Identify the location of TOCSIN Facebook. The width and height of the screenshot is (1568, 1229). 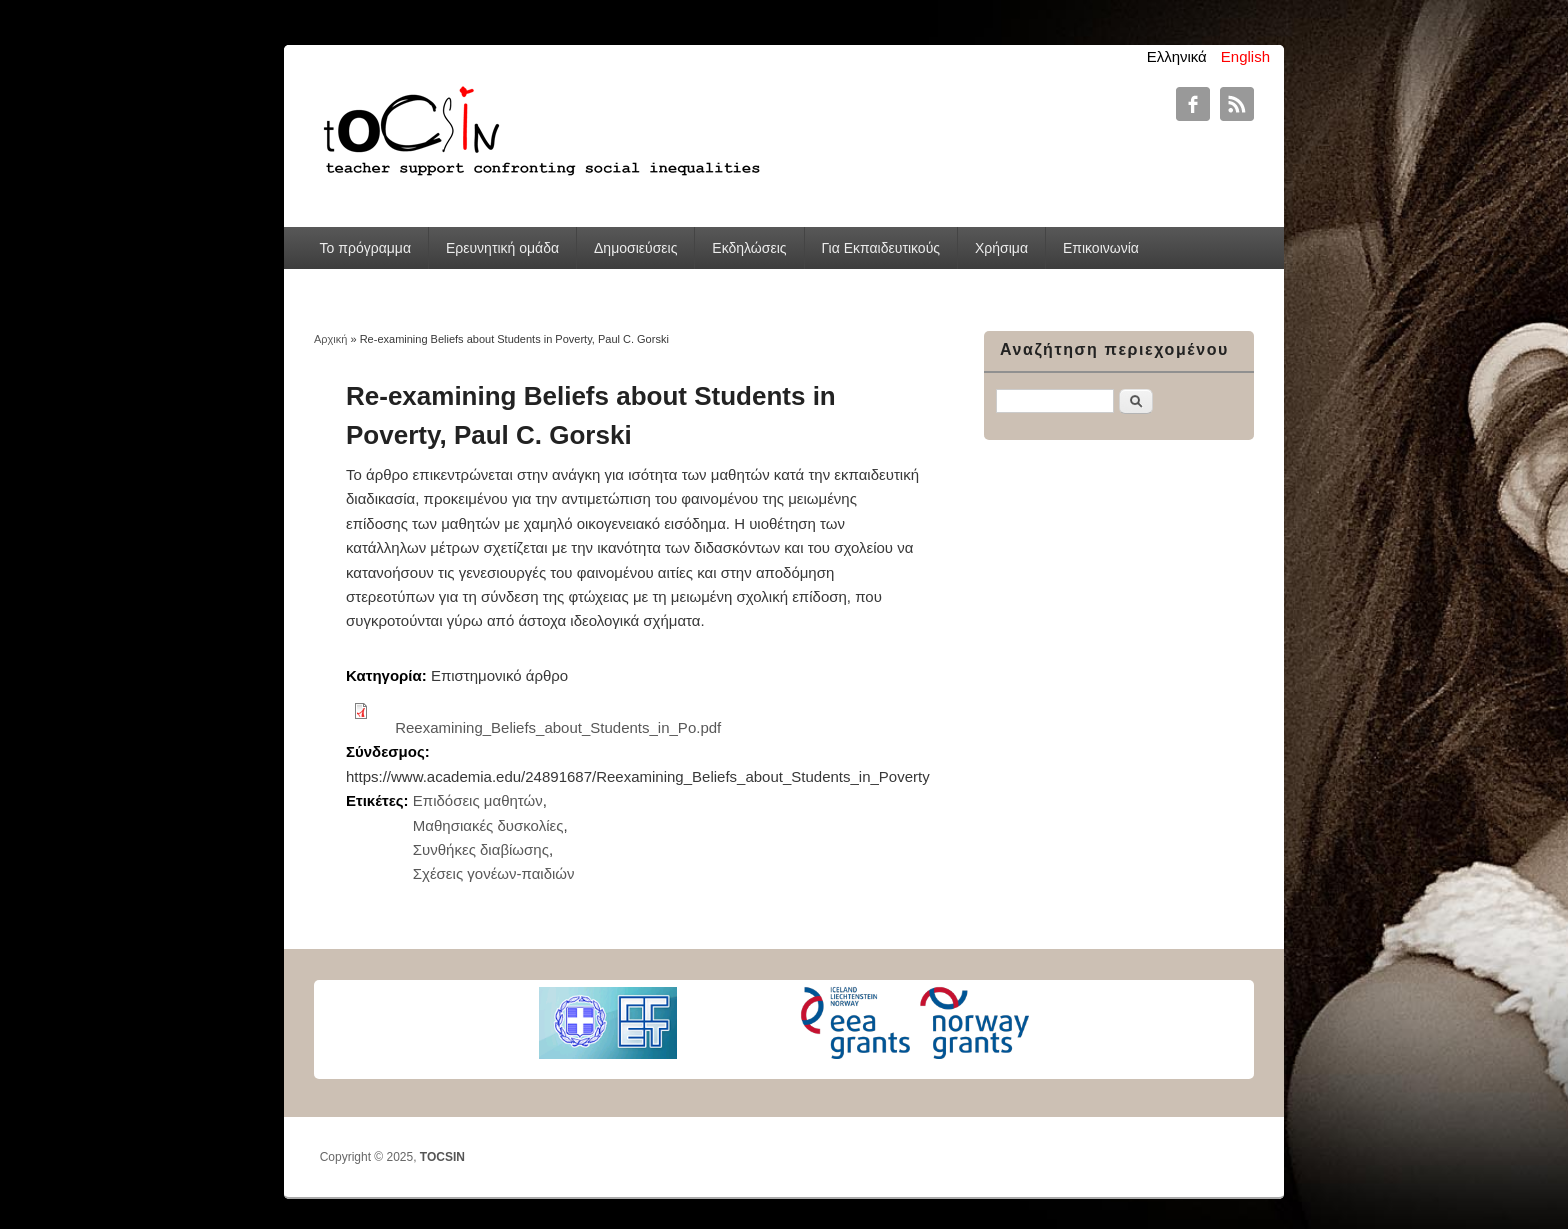
(1193, 104).